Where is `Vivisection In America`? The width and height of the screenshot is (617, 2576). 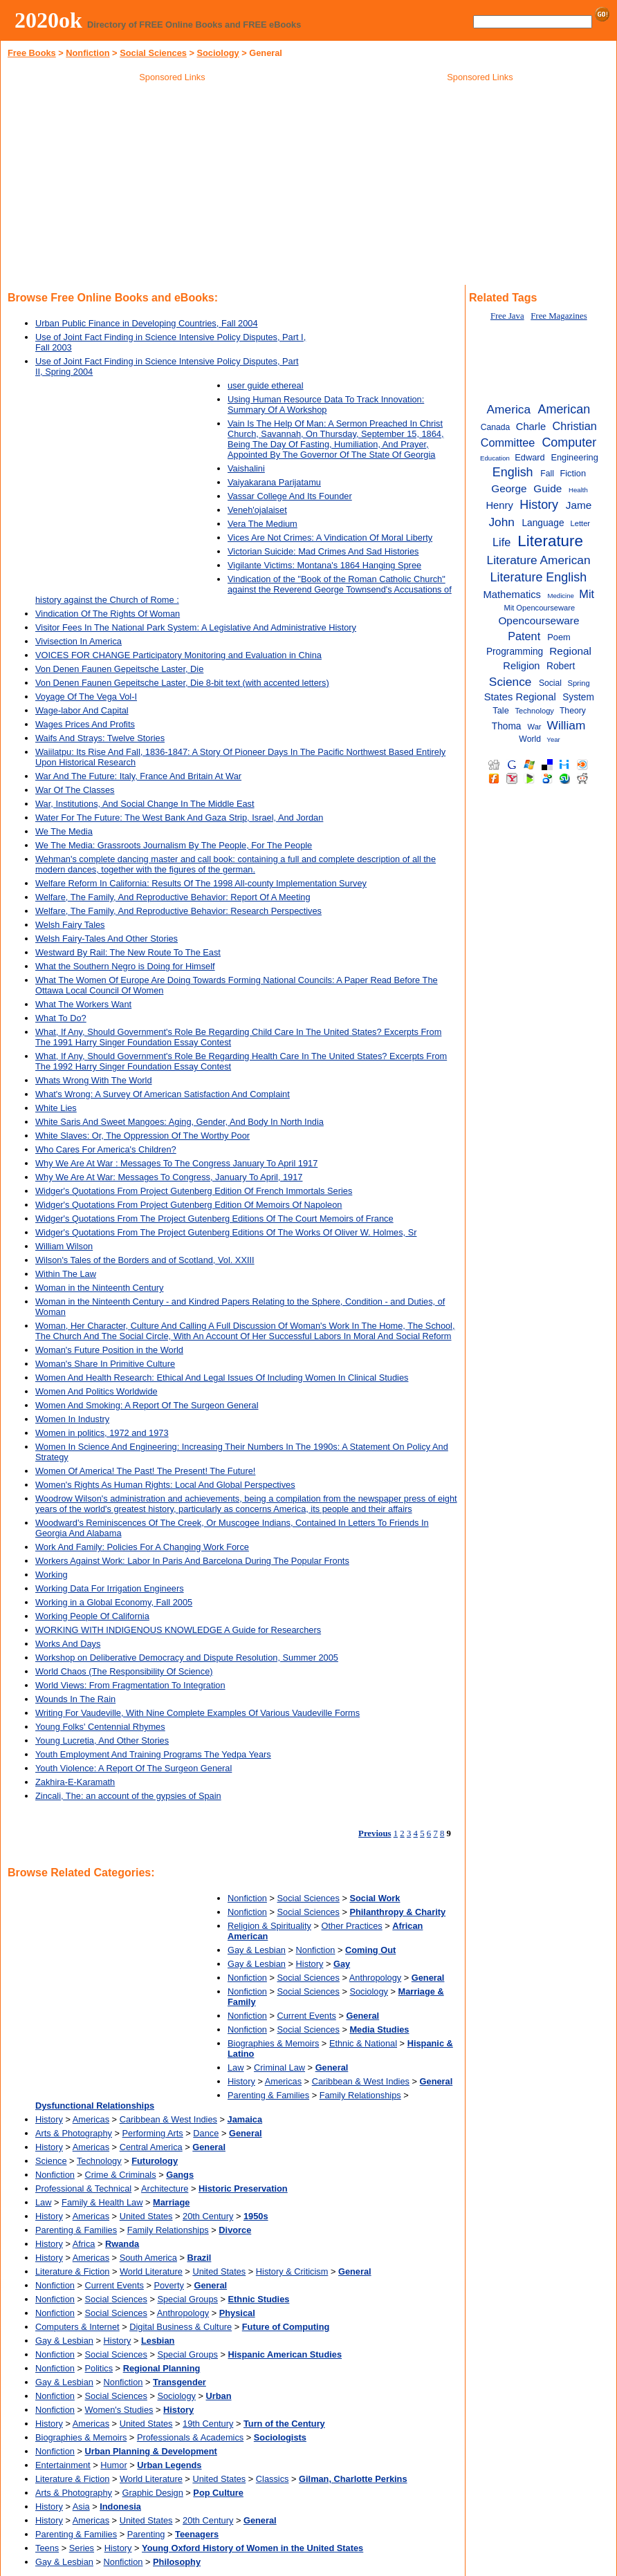 Vivisection In America is located at coordinates (78, 641).